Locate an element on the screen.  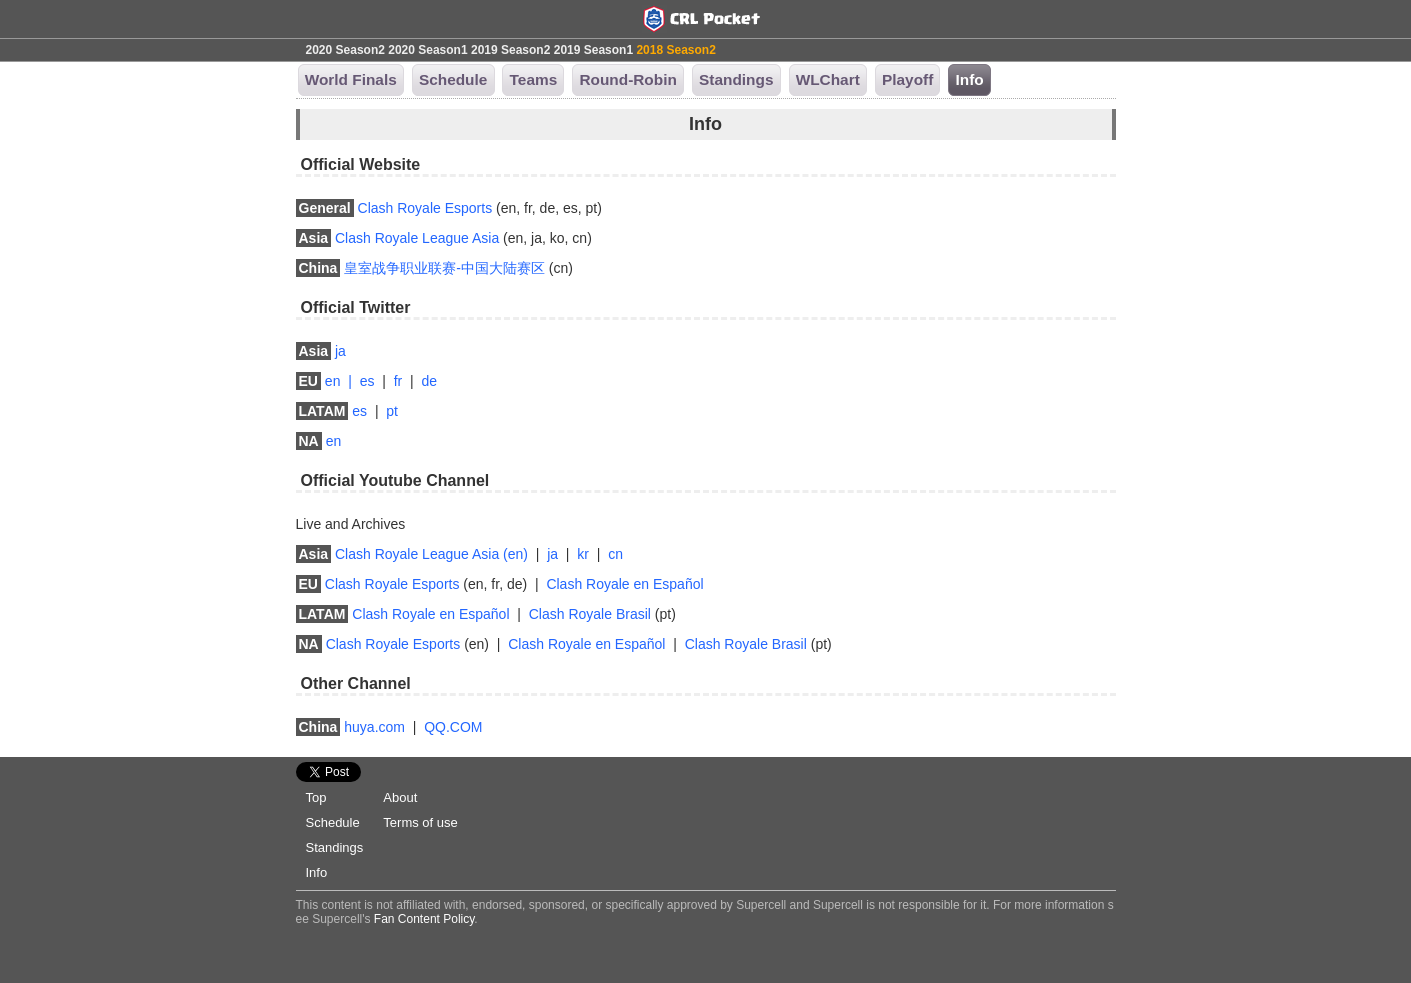
Info is located at coordinates (317, 872).